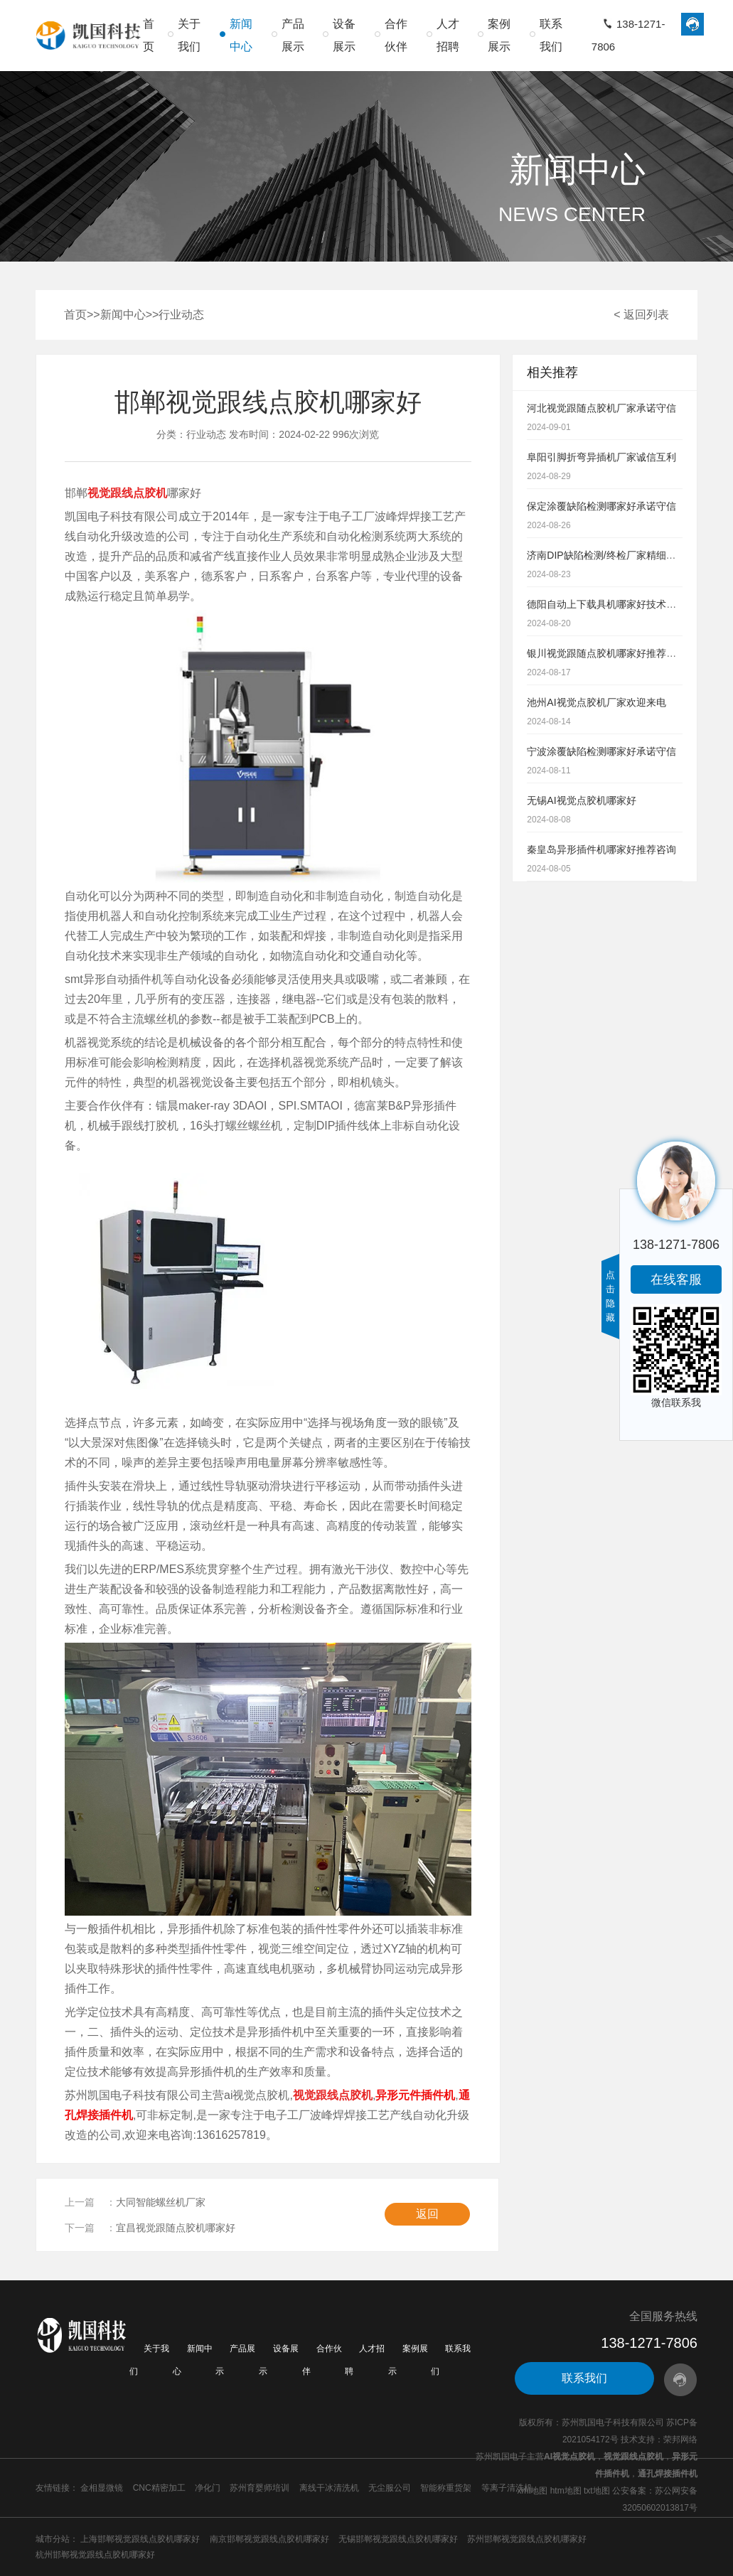 The image size is (733, 2576). What do you see at coordinates (207, 2488) in the screenshot?
I see `净化门` at bounding box center [207, 2488].